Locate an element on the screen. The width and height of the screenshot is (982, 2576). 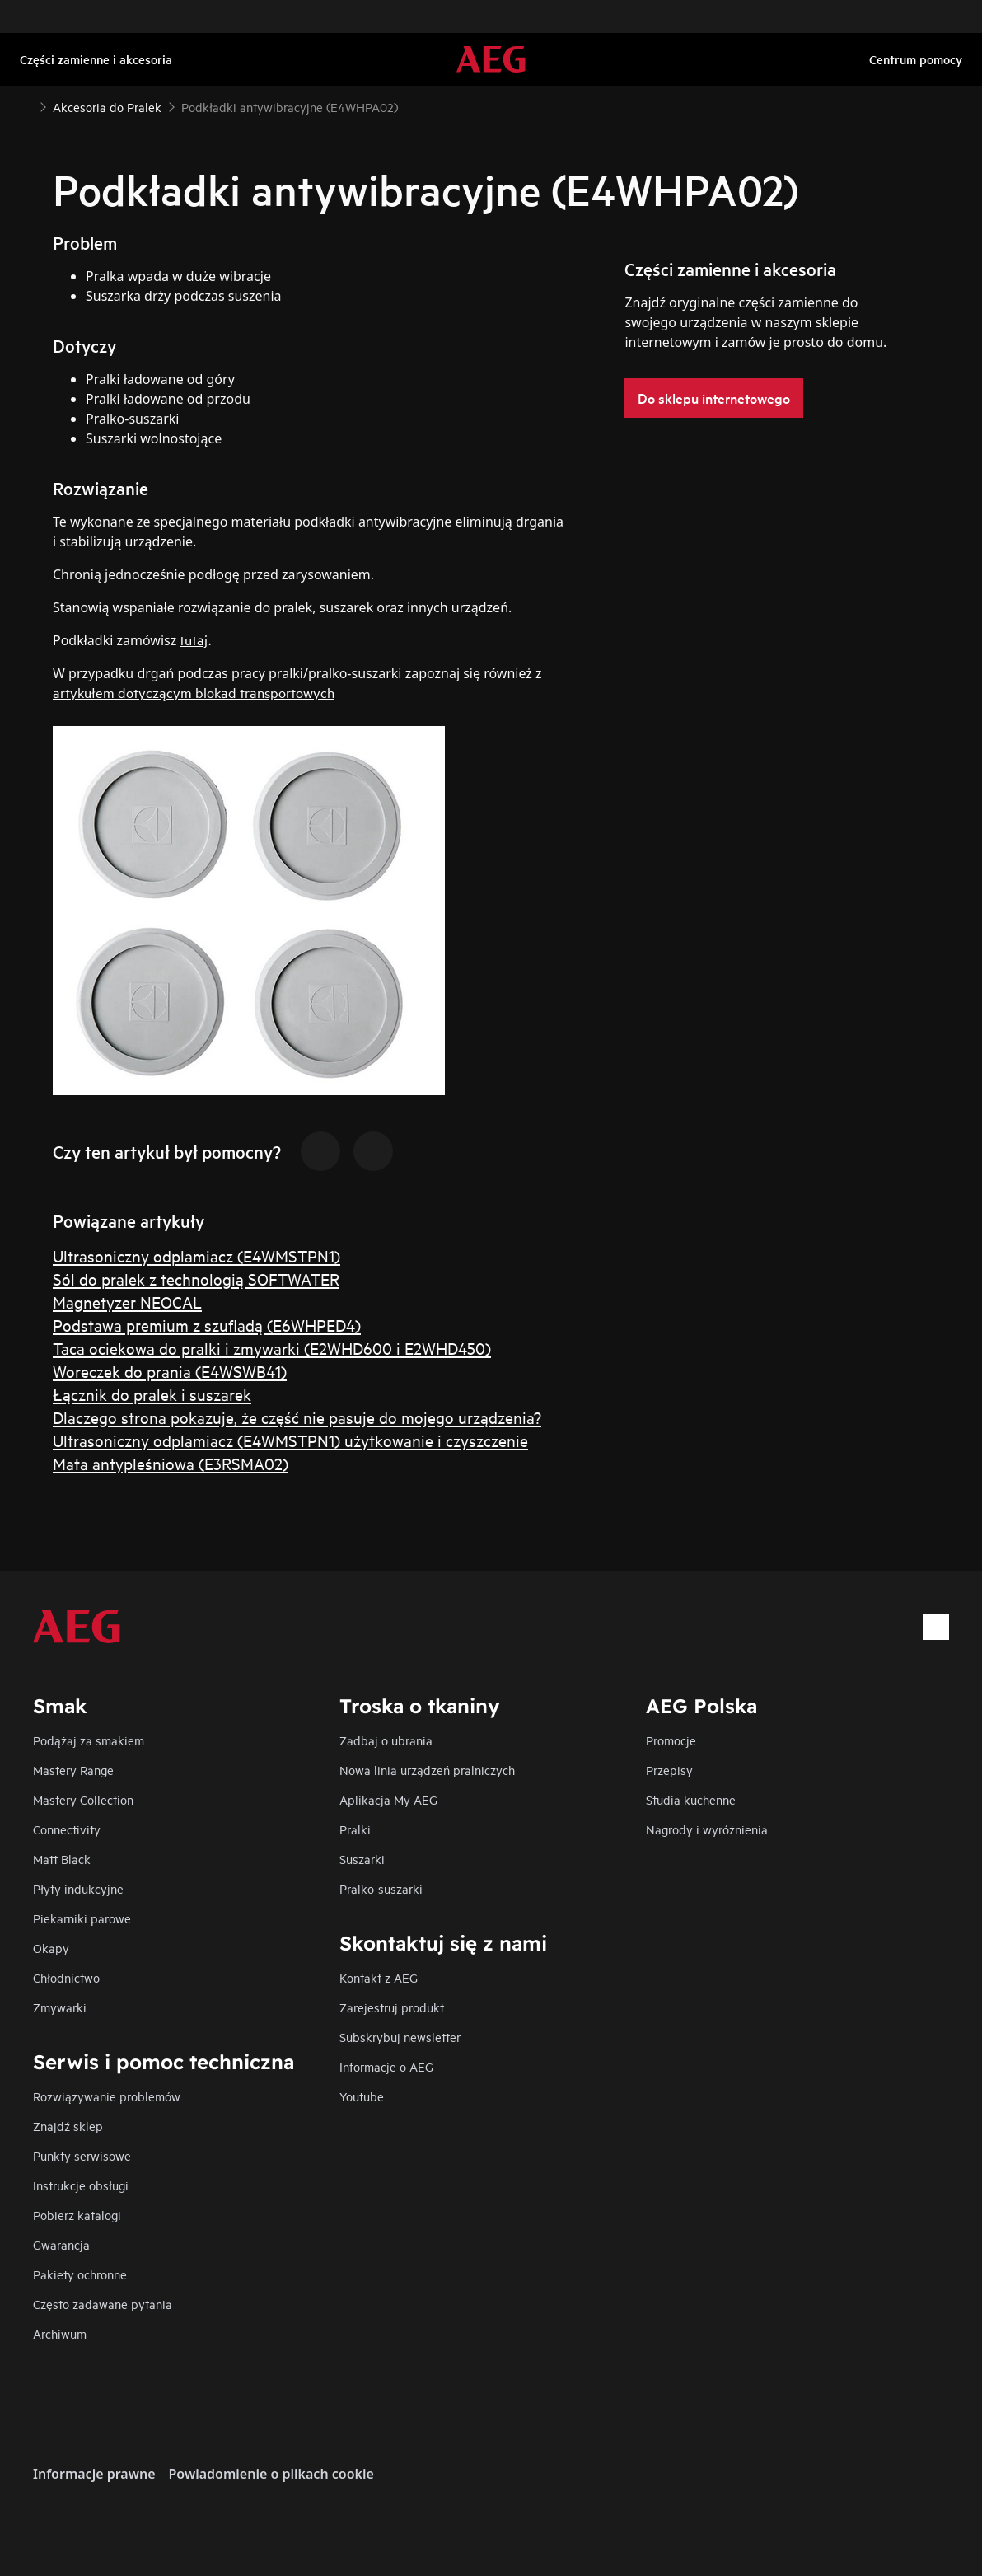
Archiwum is located at coordinates (60, 2333).